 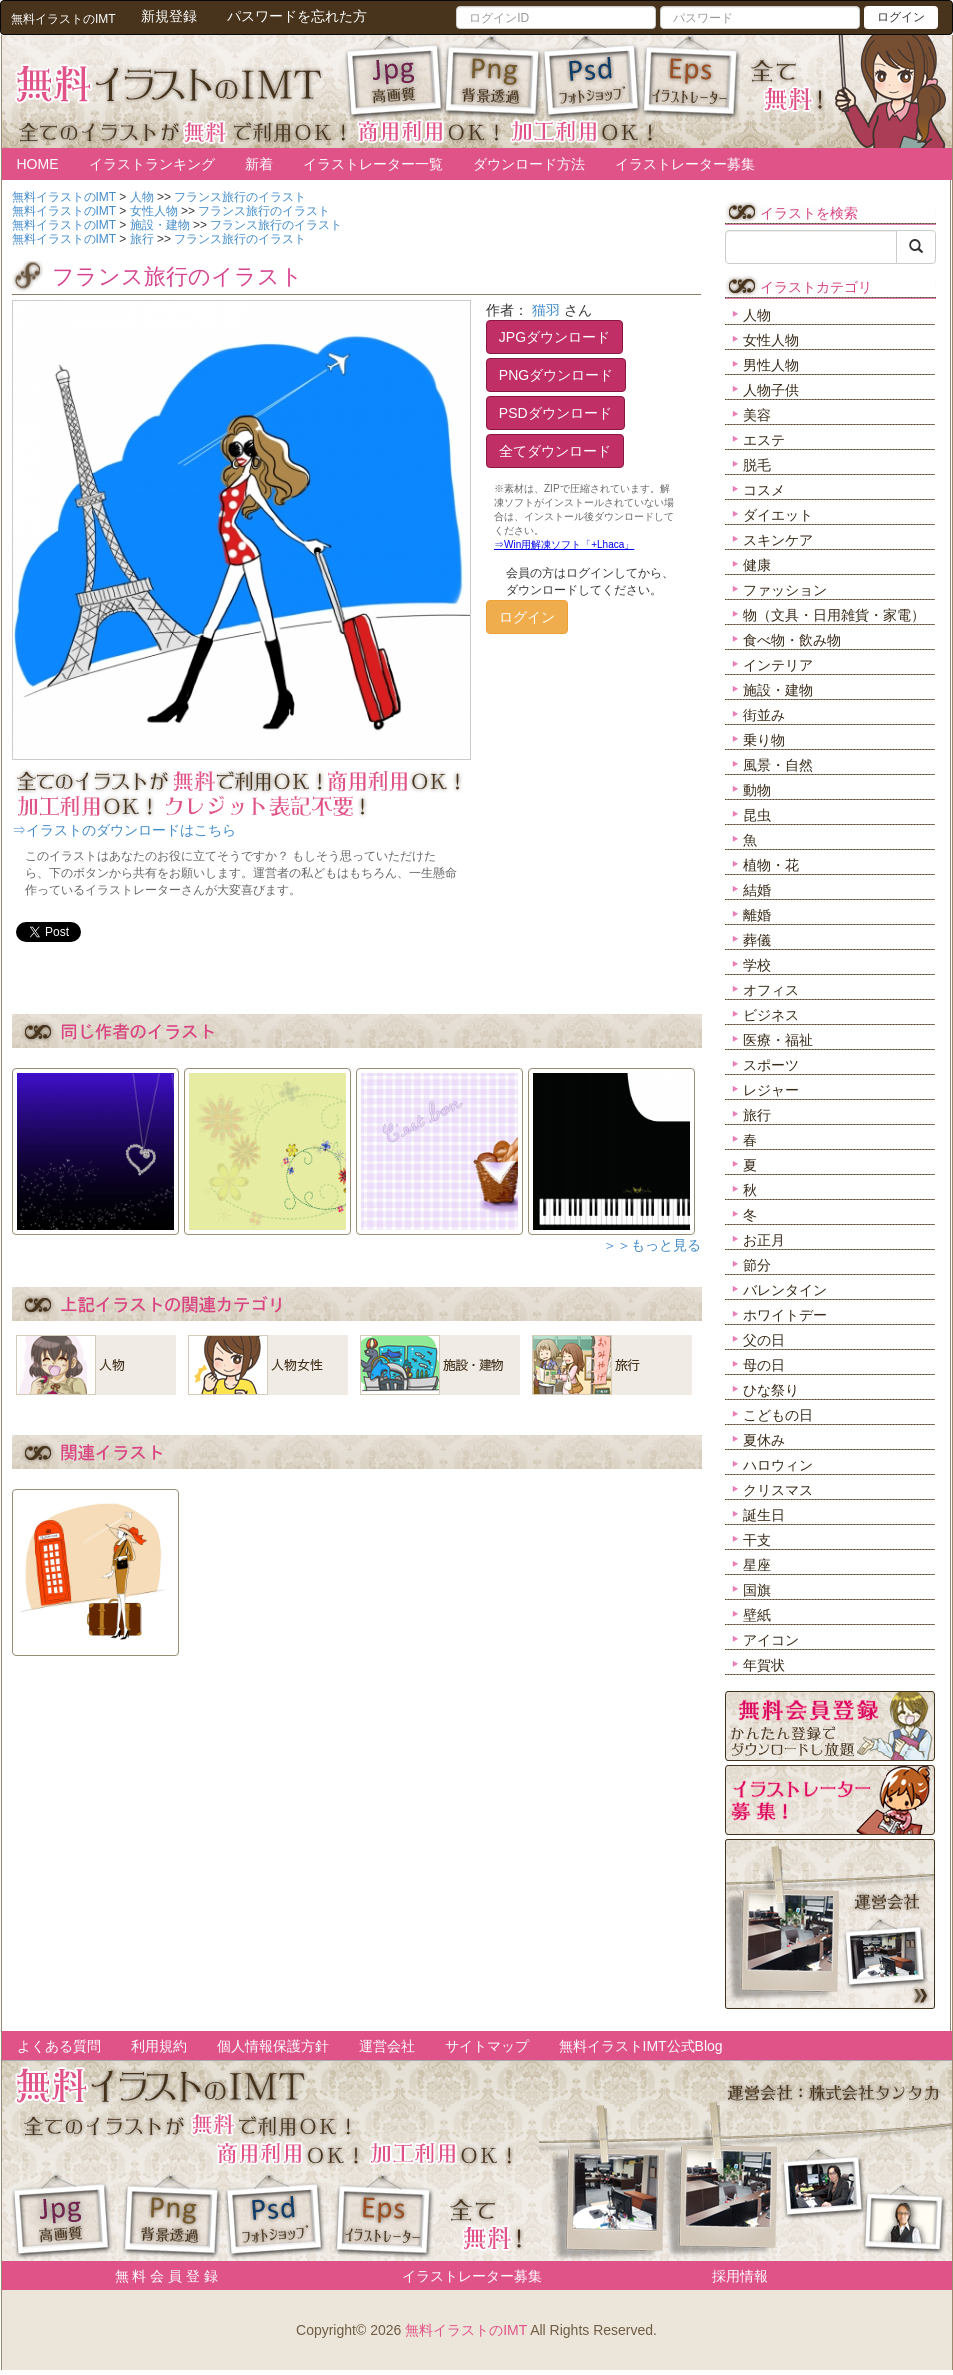 I want to click on HOME, so click(x=38, y=164).